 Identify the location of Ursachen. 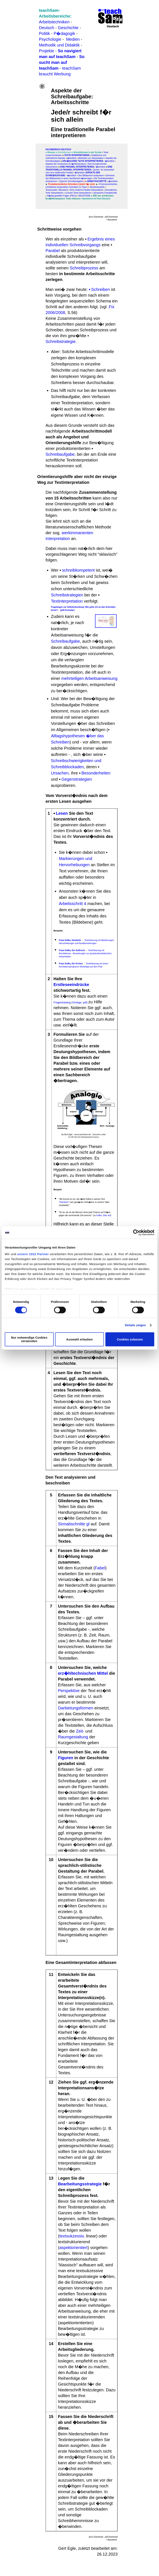
(60, 773).